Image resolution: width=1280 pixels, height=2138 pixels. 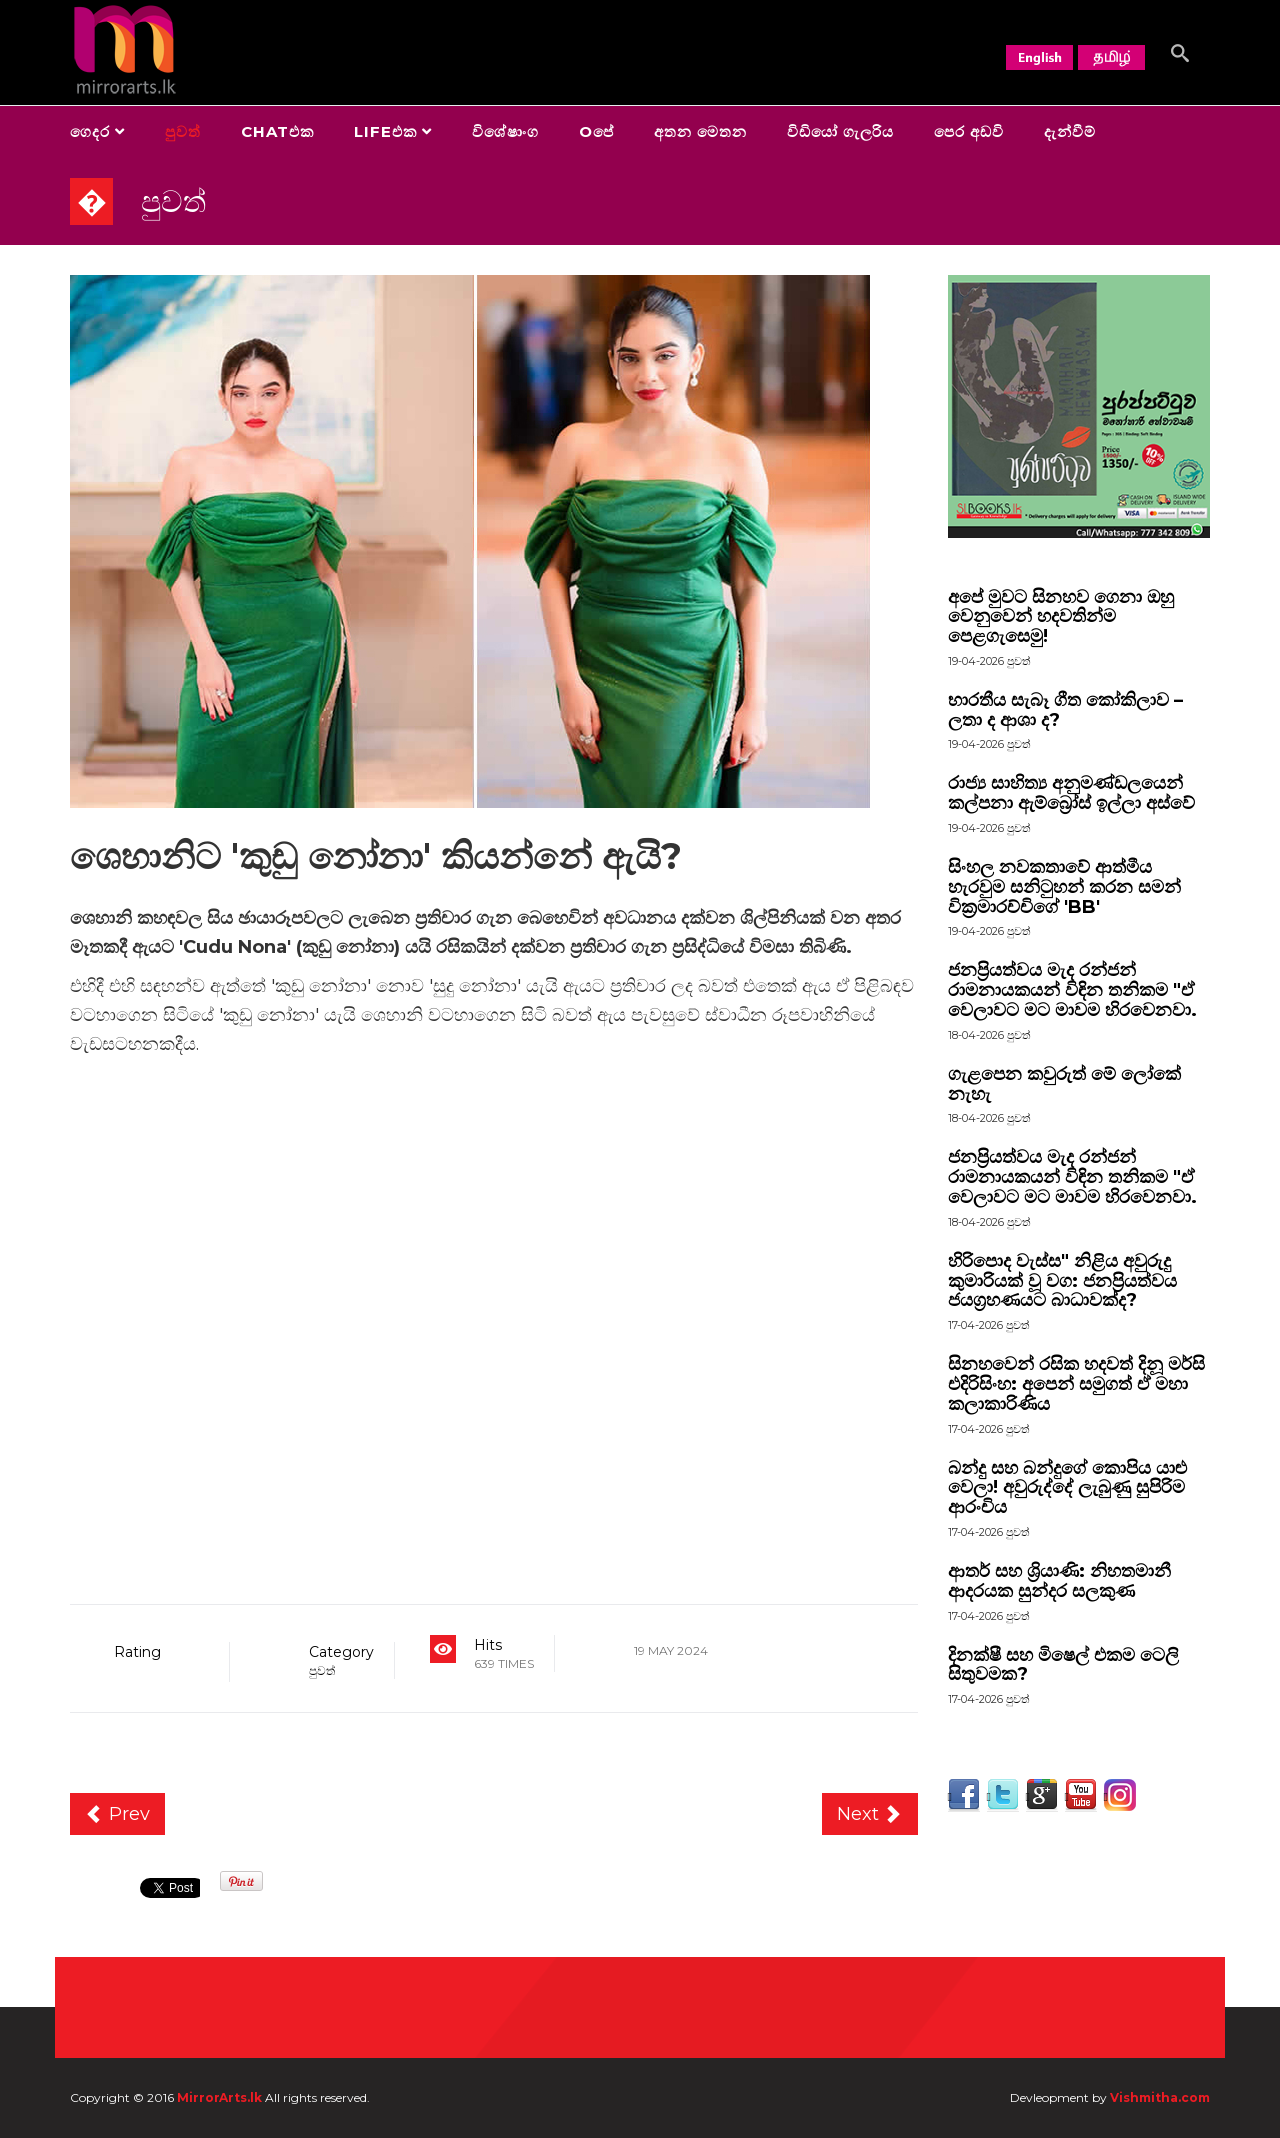 What do you see at coordinates (117, 1814) in the screenshot?
I see `[Previous article: සදාතන සුන්දරත්වයේ සාරාංශය]` at bounding box center [117, 1814].